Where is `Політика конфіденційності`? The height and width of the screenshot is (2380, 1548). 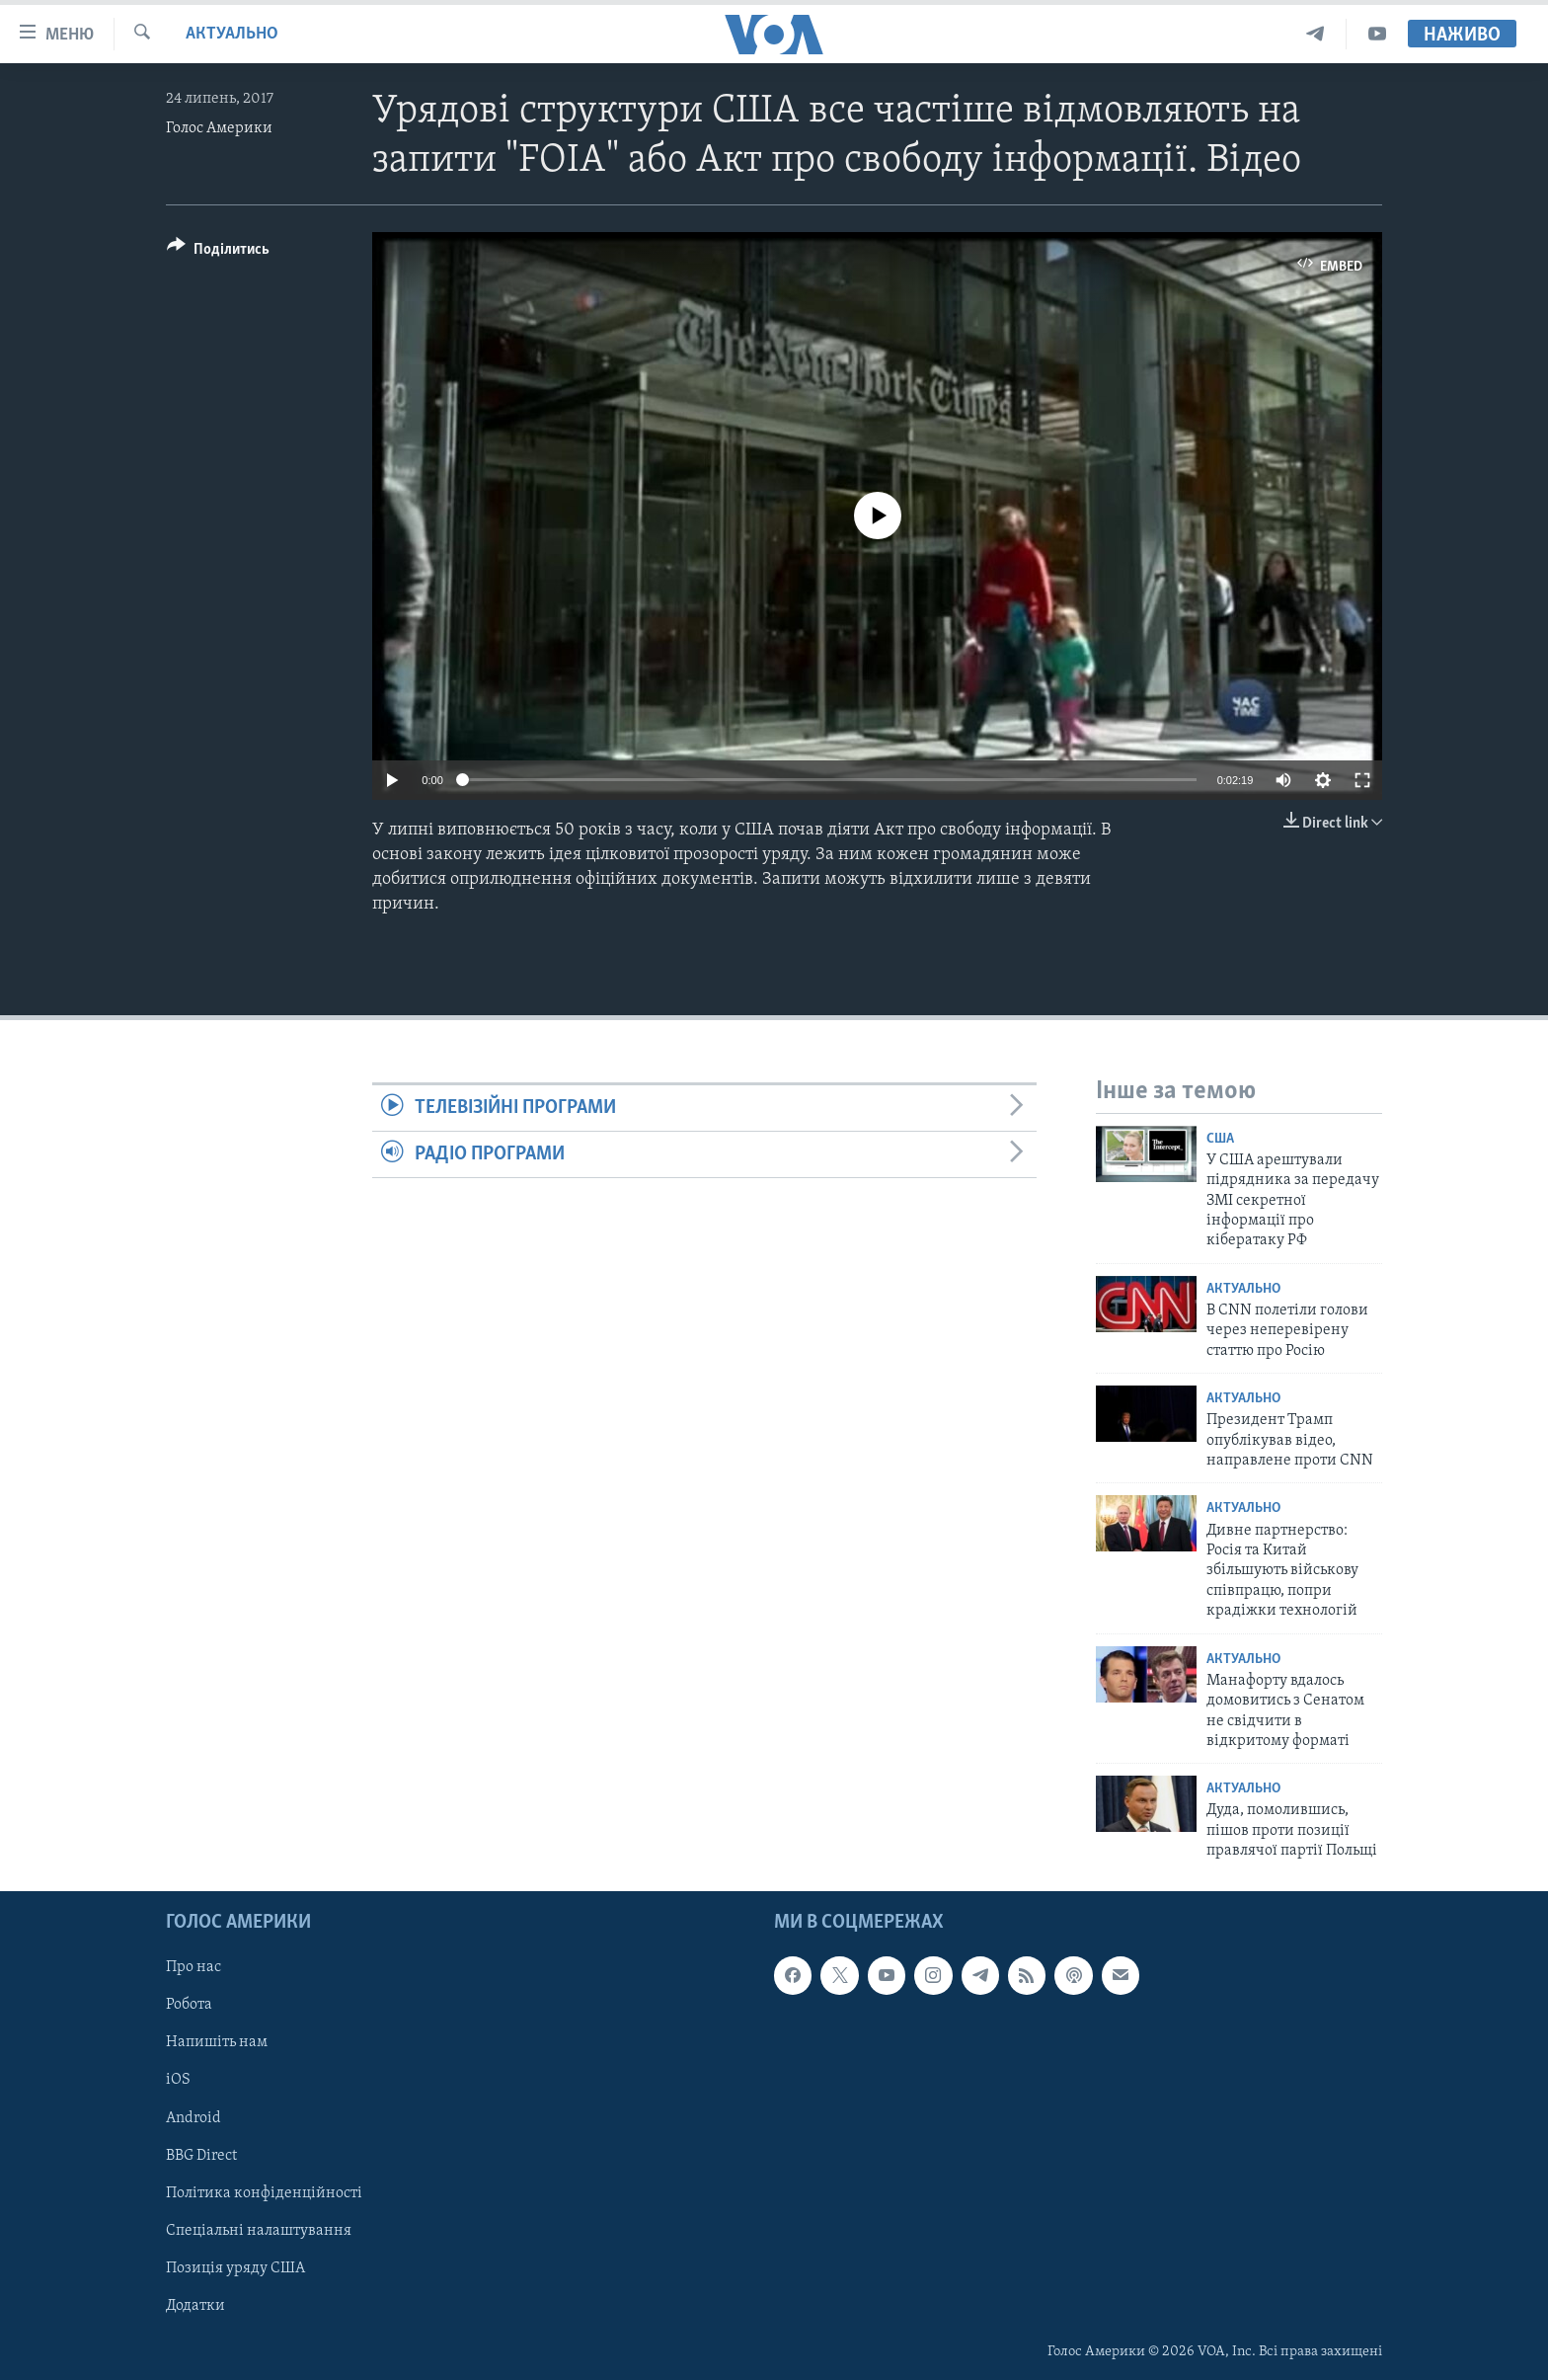 Політика конфіденційності is located at coordinates (264, 2192).